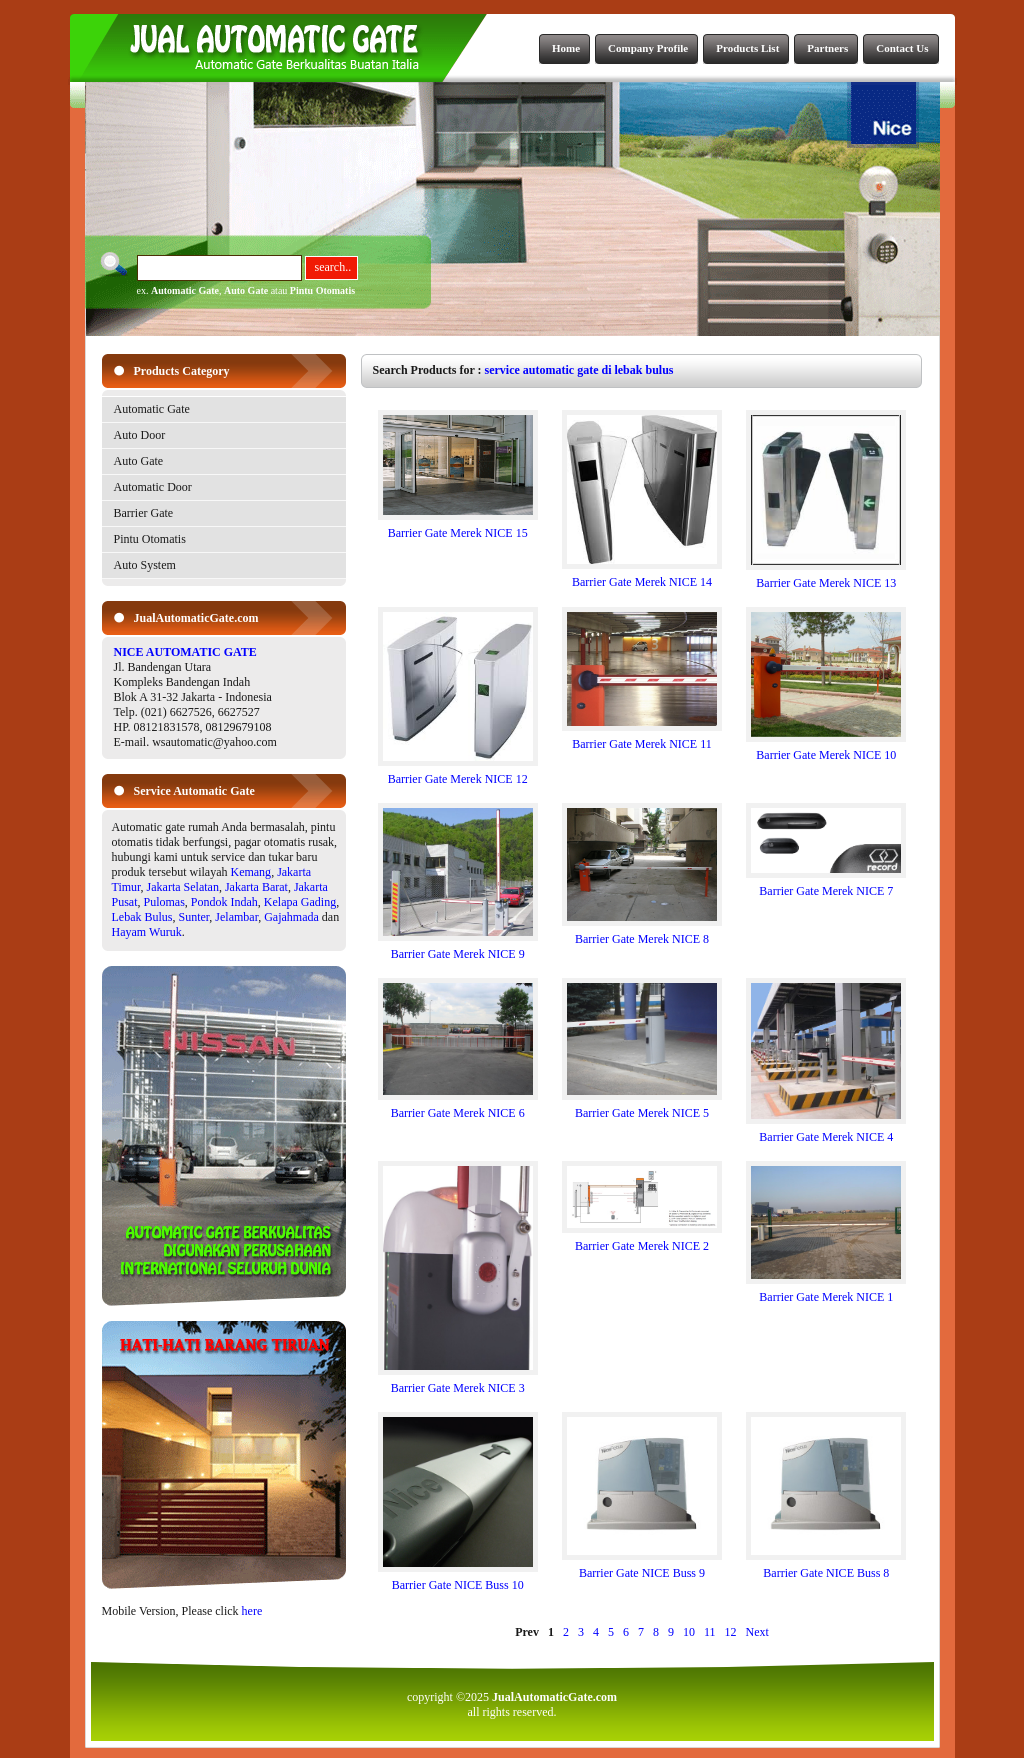 The height and width of the screenshot is (1758, 1024). What do you see at coordinates (291, 917) in the screenshot?
I see `Gajahmada` at bounding box center [291, 917].